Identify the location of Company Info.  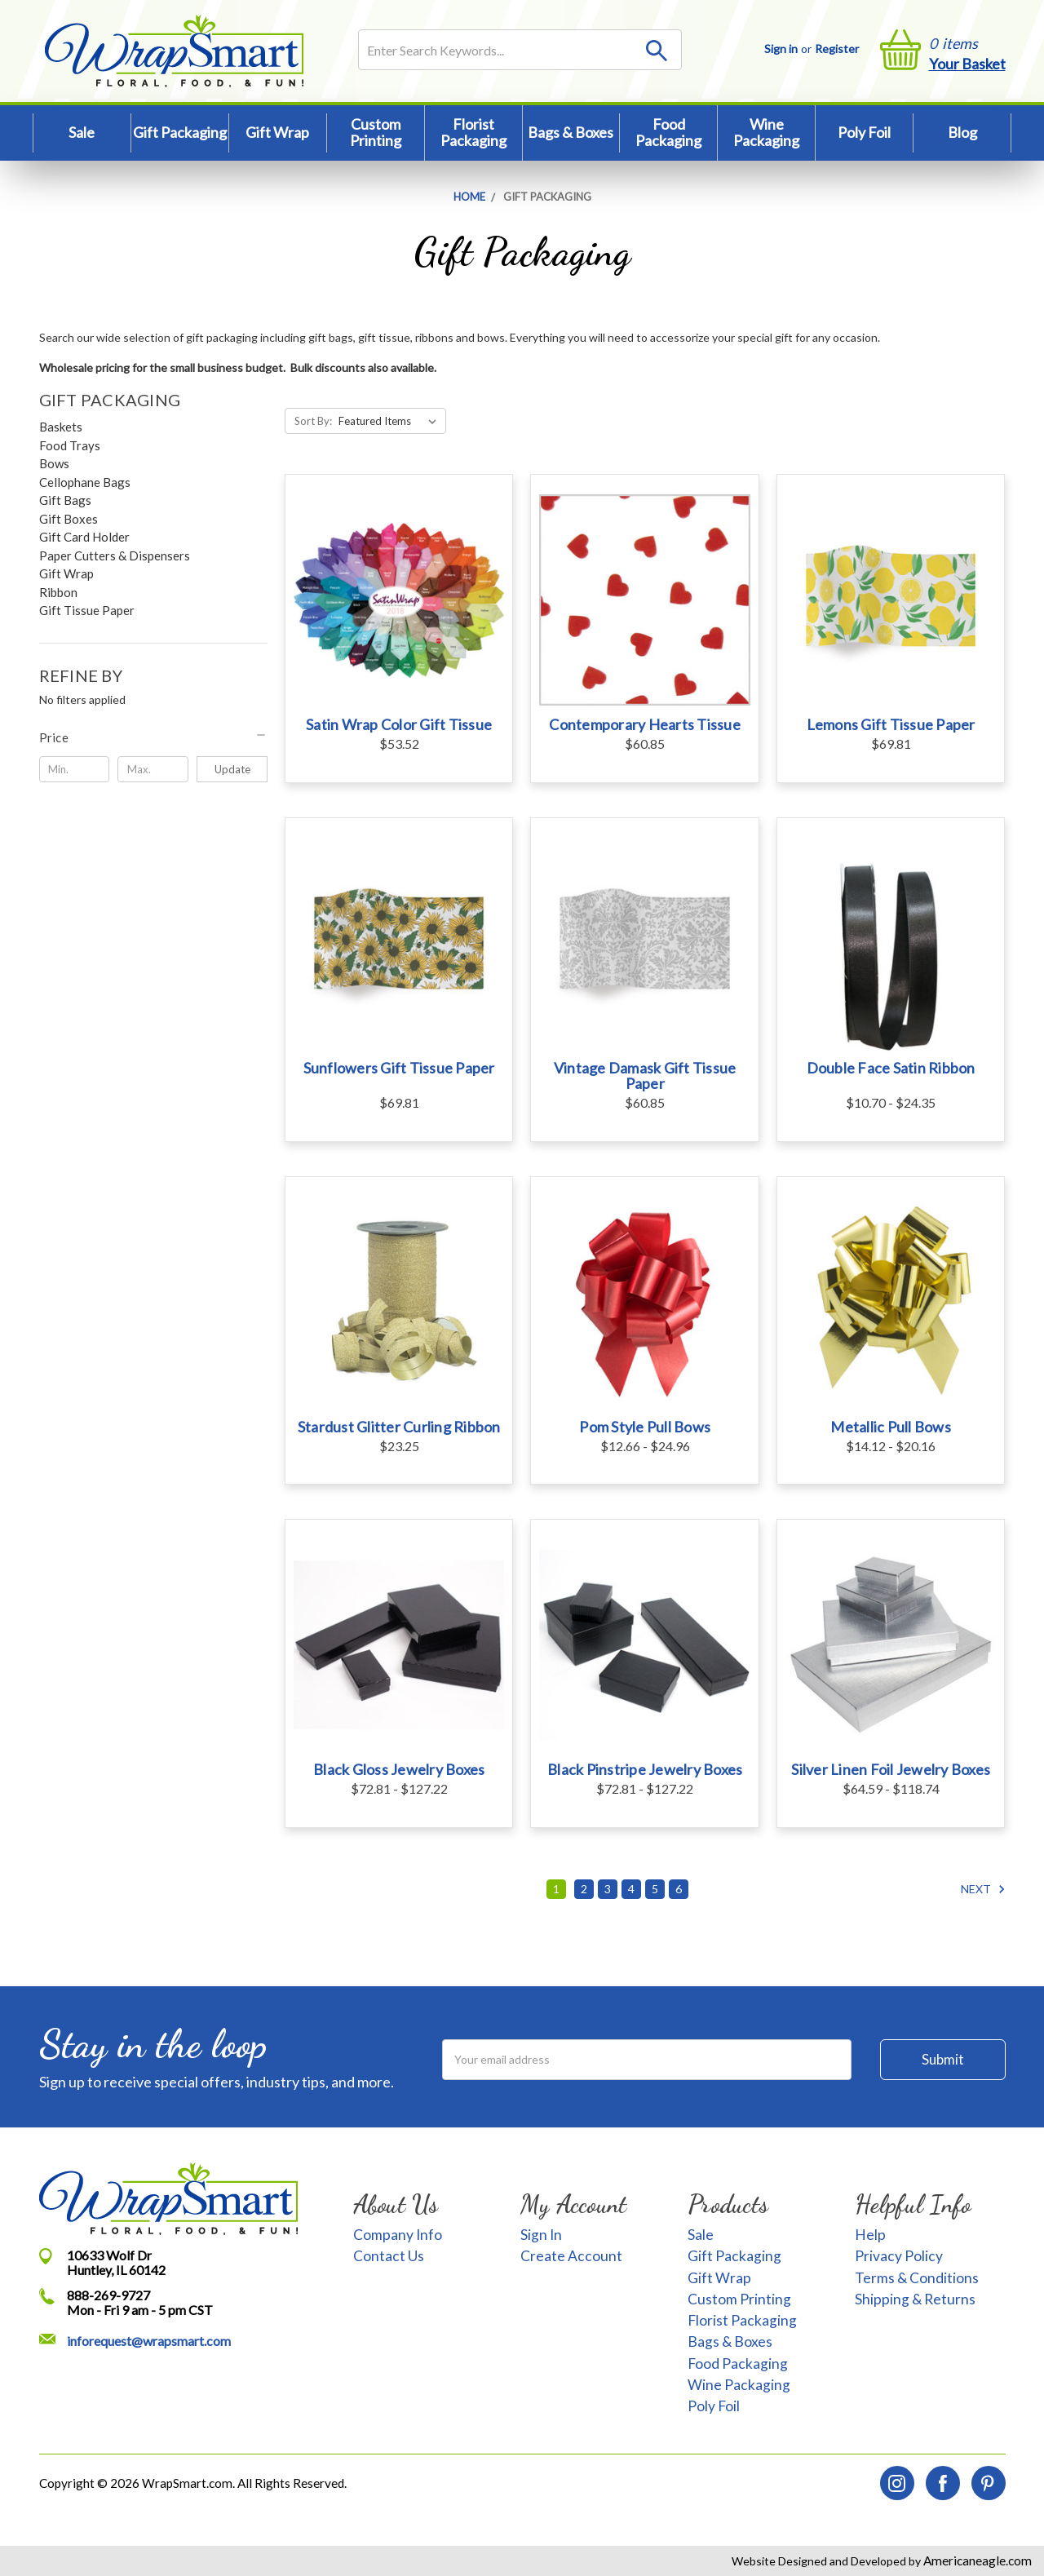
(397, 2234).